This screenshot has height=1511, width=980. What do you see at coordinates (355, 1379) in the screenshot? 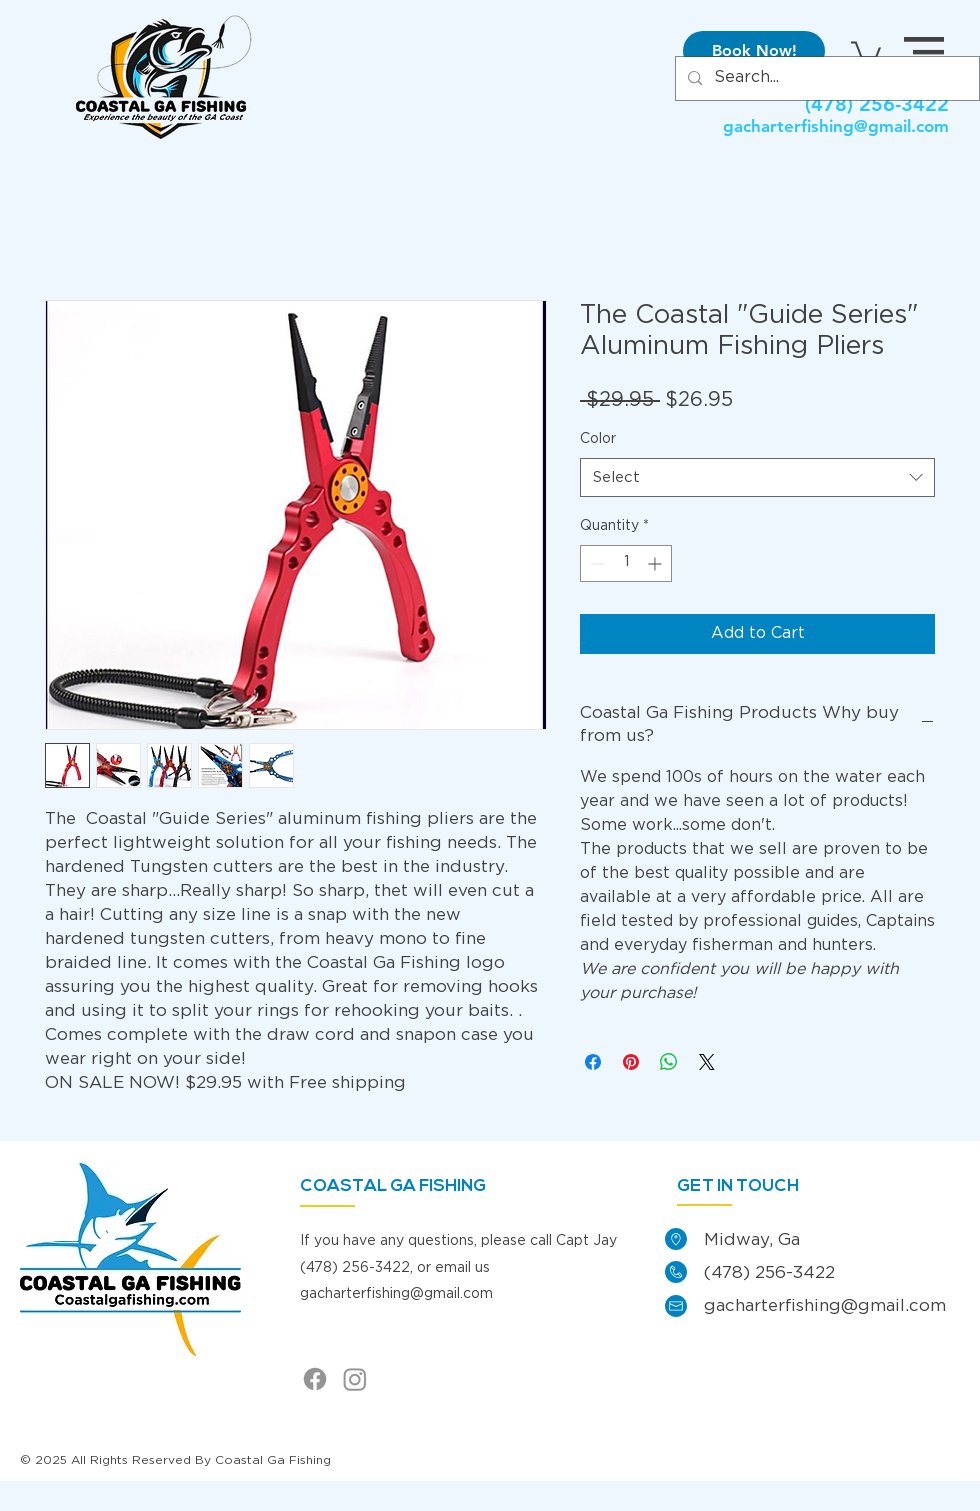
I see `[Instagram]` at bounding box center [355, 1379].